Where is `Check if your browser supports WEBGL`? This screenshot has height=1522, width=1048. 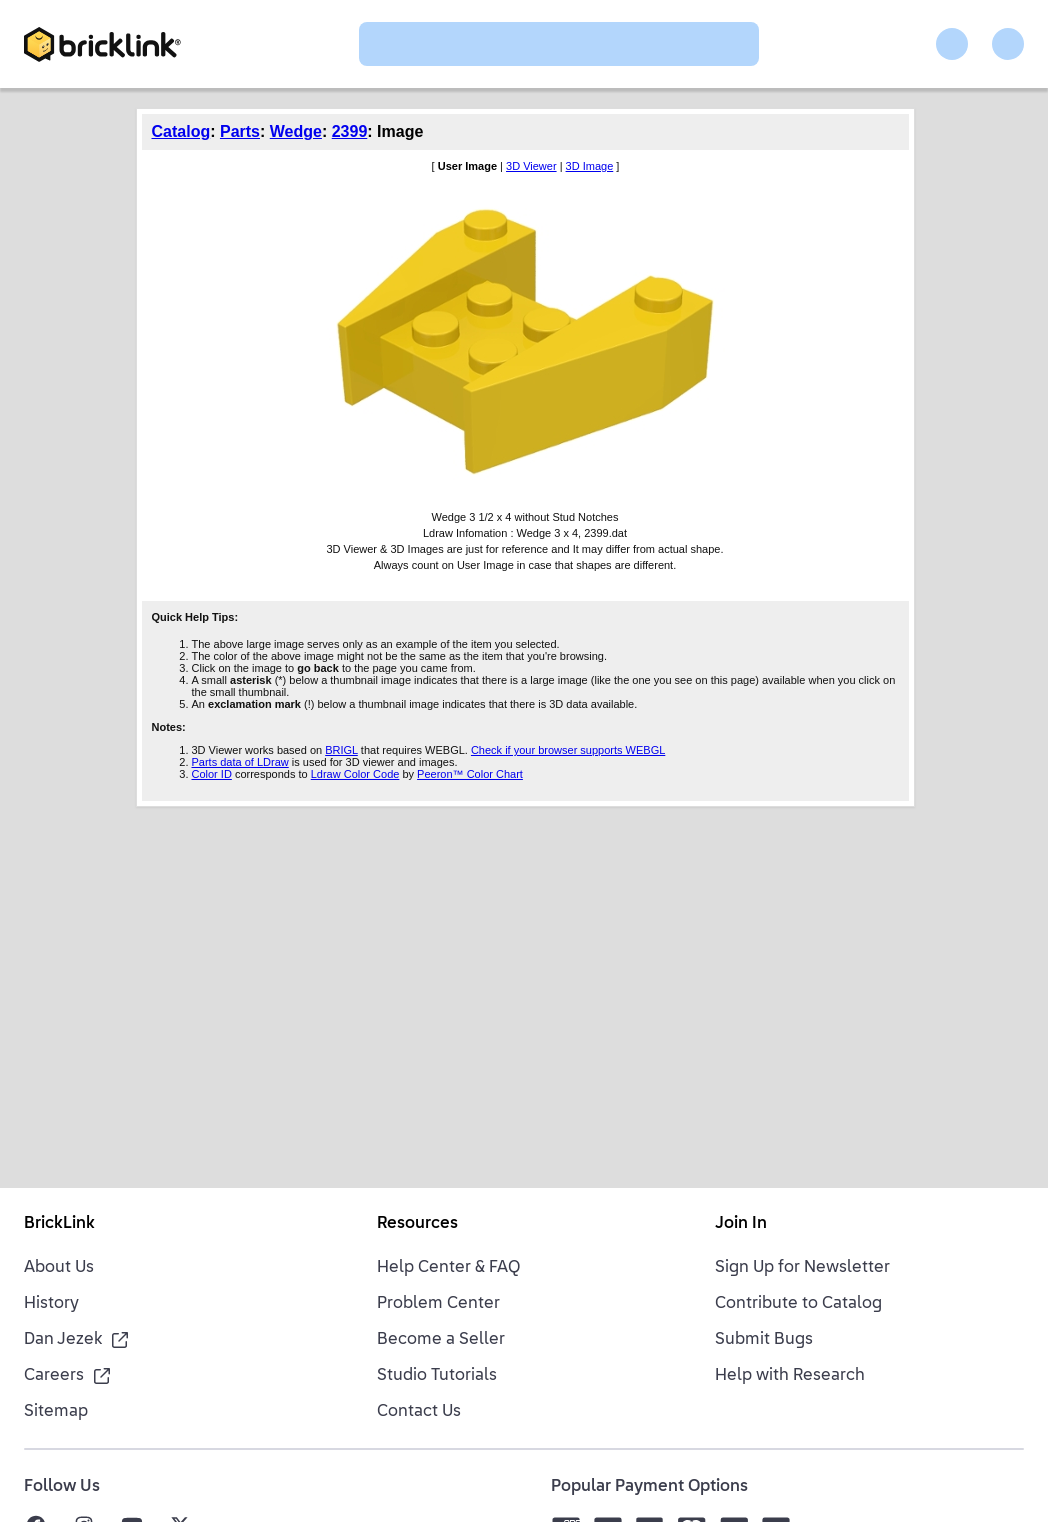
Check if your browser supports WEBGL is located at coordinates (568, 750).